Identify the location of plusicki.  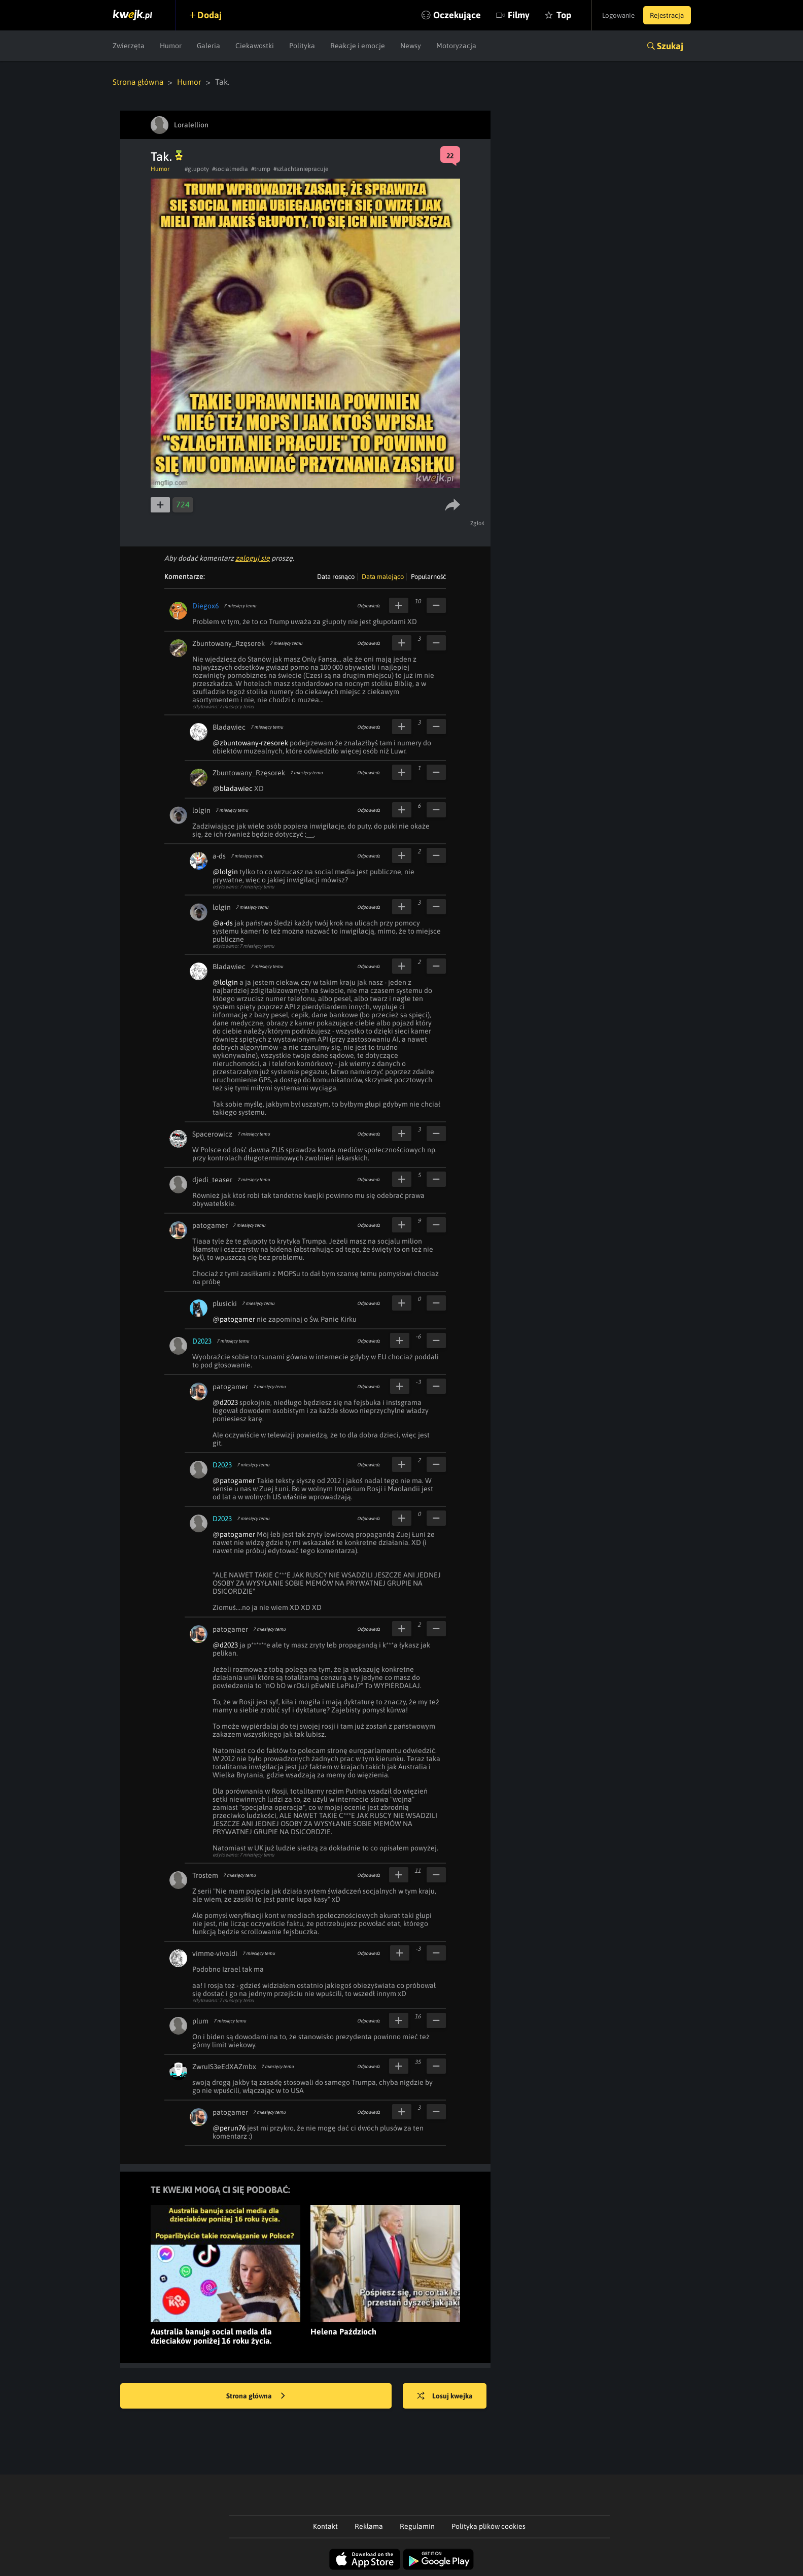
(225, 1303).